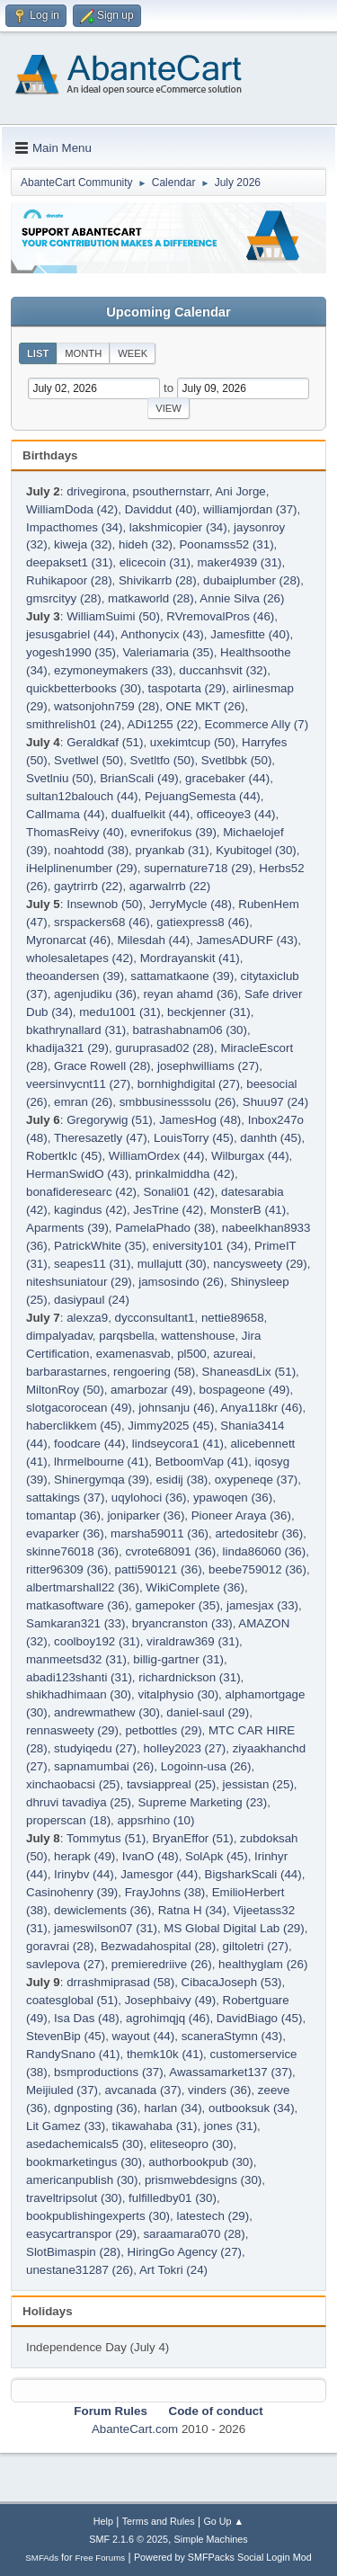 The height and width of the screenshot is (2576, 337). I want to click on Geraldkaf (51), so click(105, 742).